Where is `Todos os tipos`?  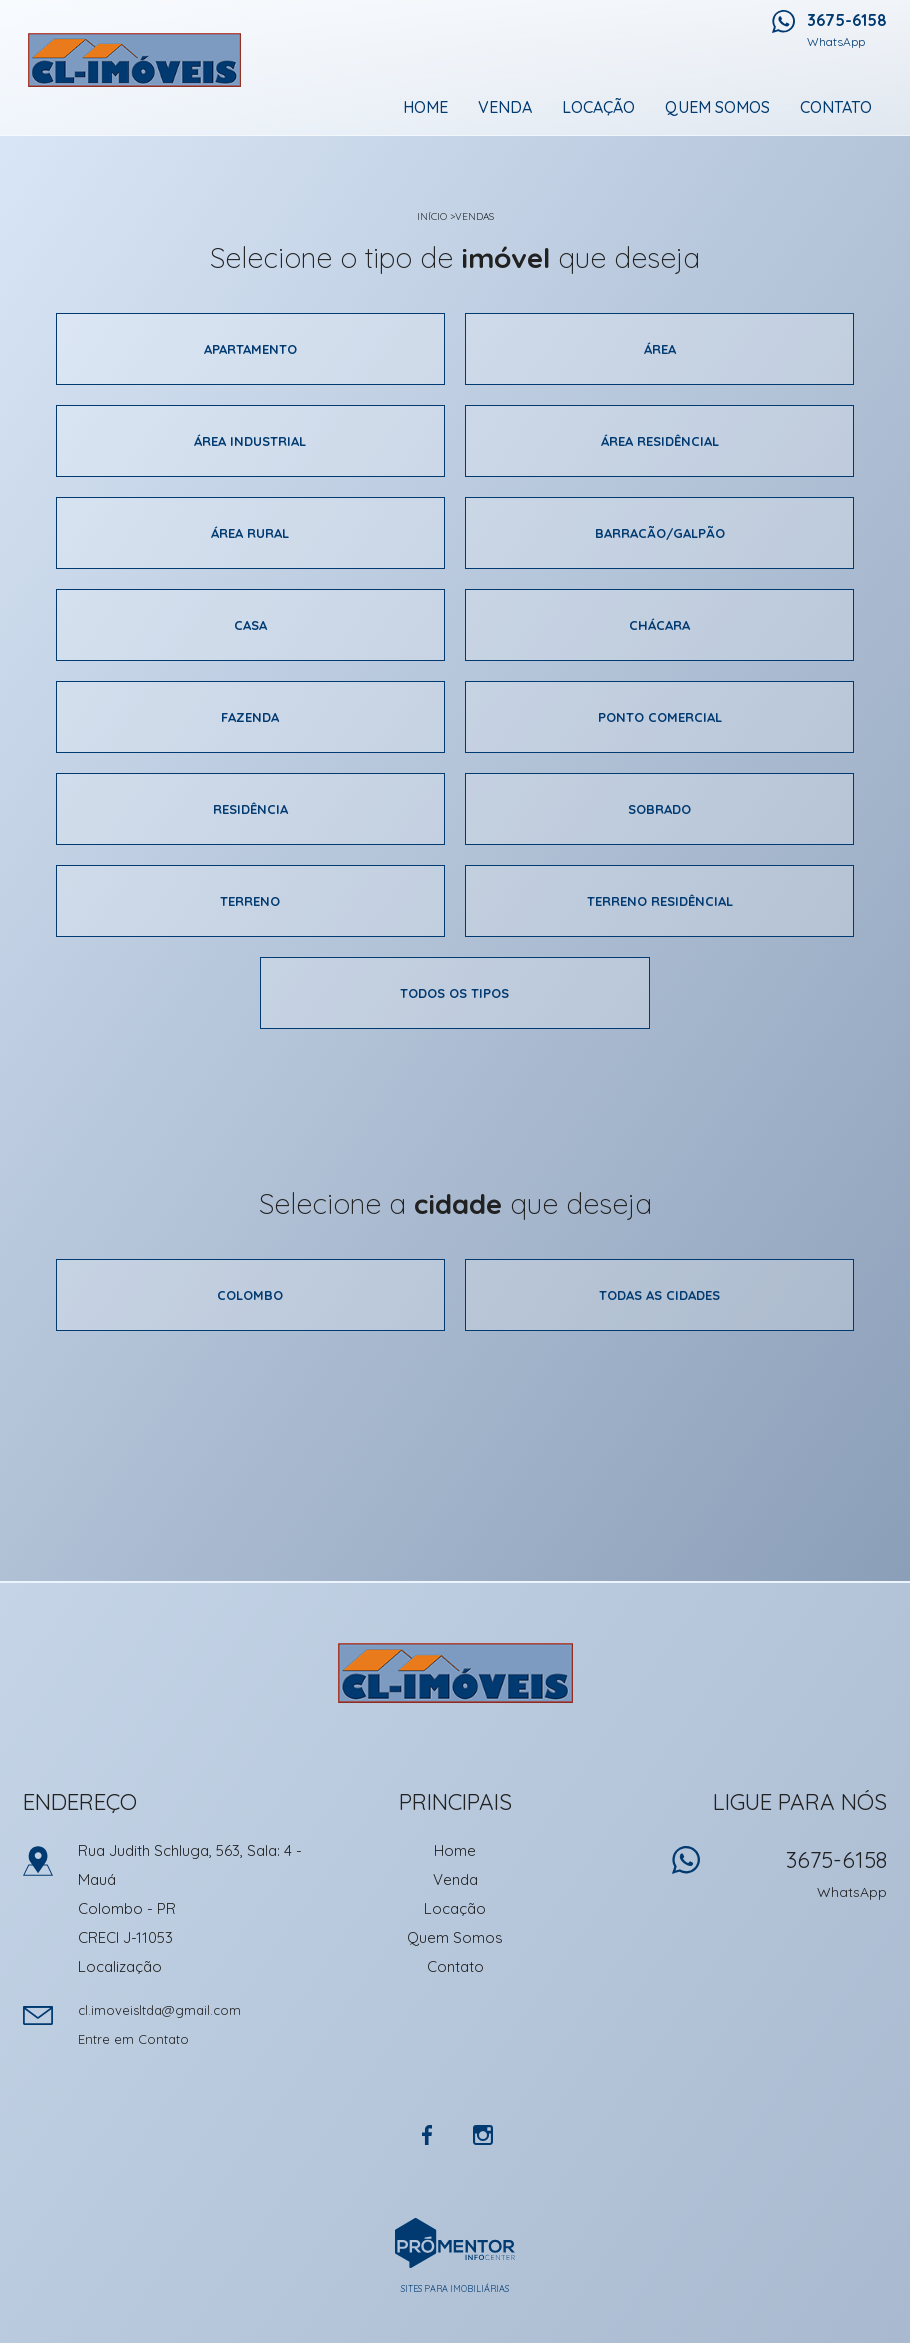
Todos os tipos is located at coordinates (454, 993).